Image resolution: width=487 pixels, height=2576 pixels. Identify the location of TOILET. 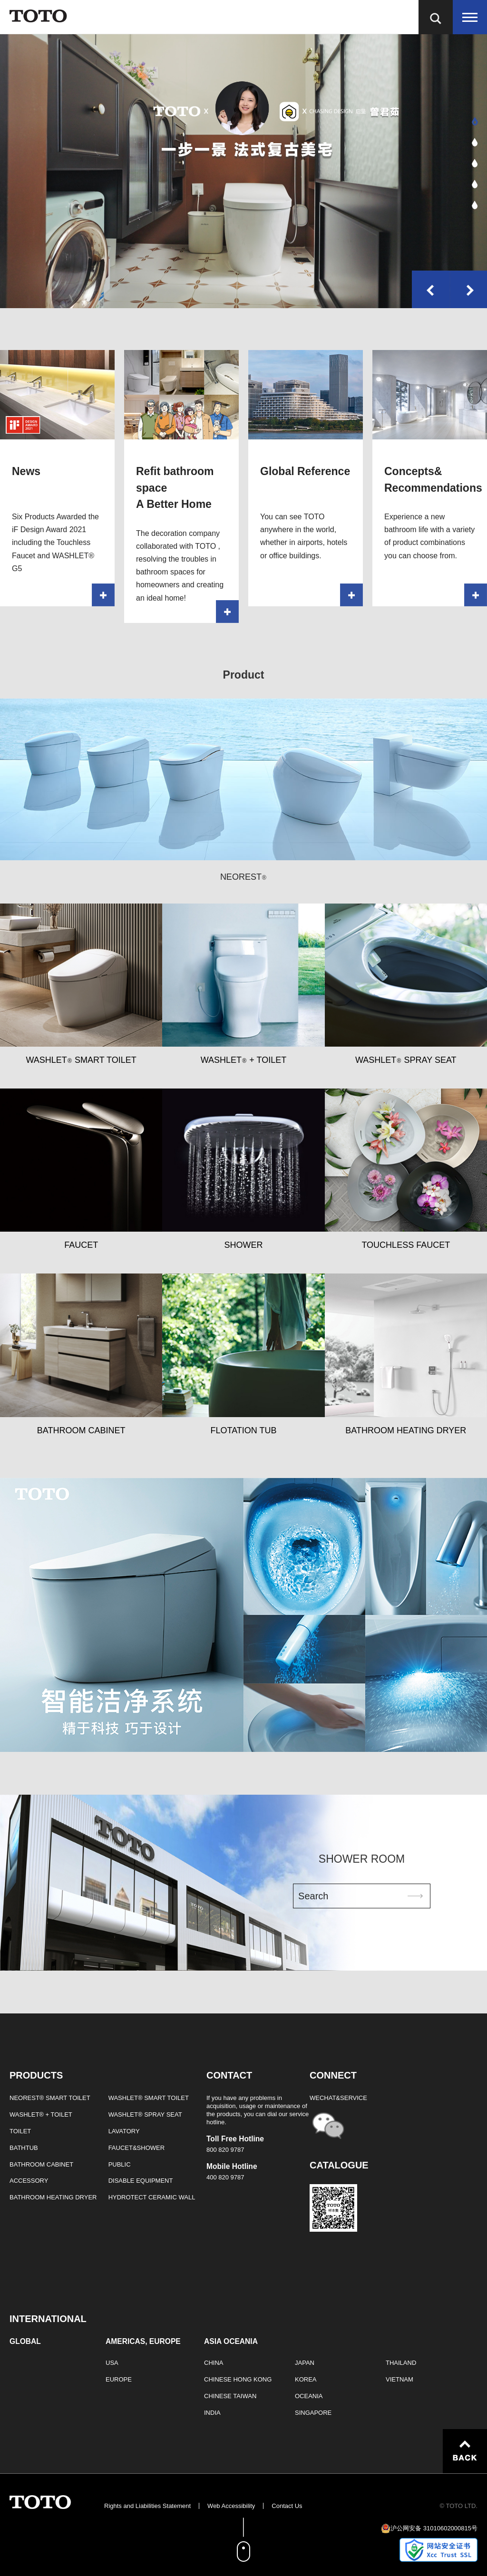
(20, 2131).